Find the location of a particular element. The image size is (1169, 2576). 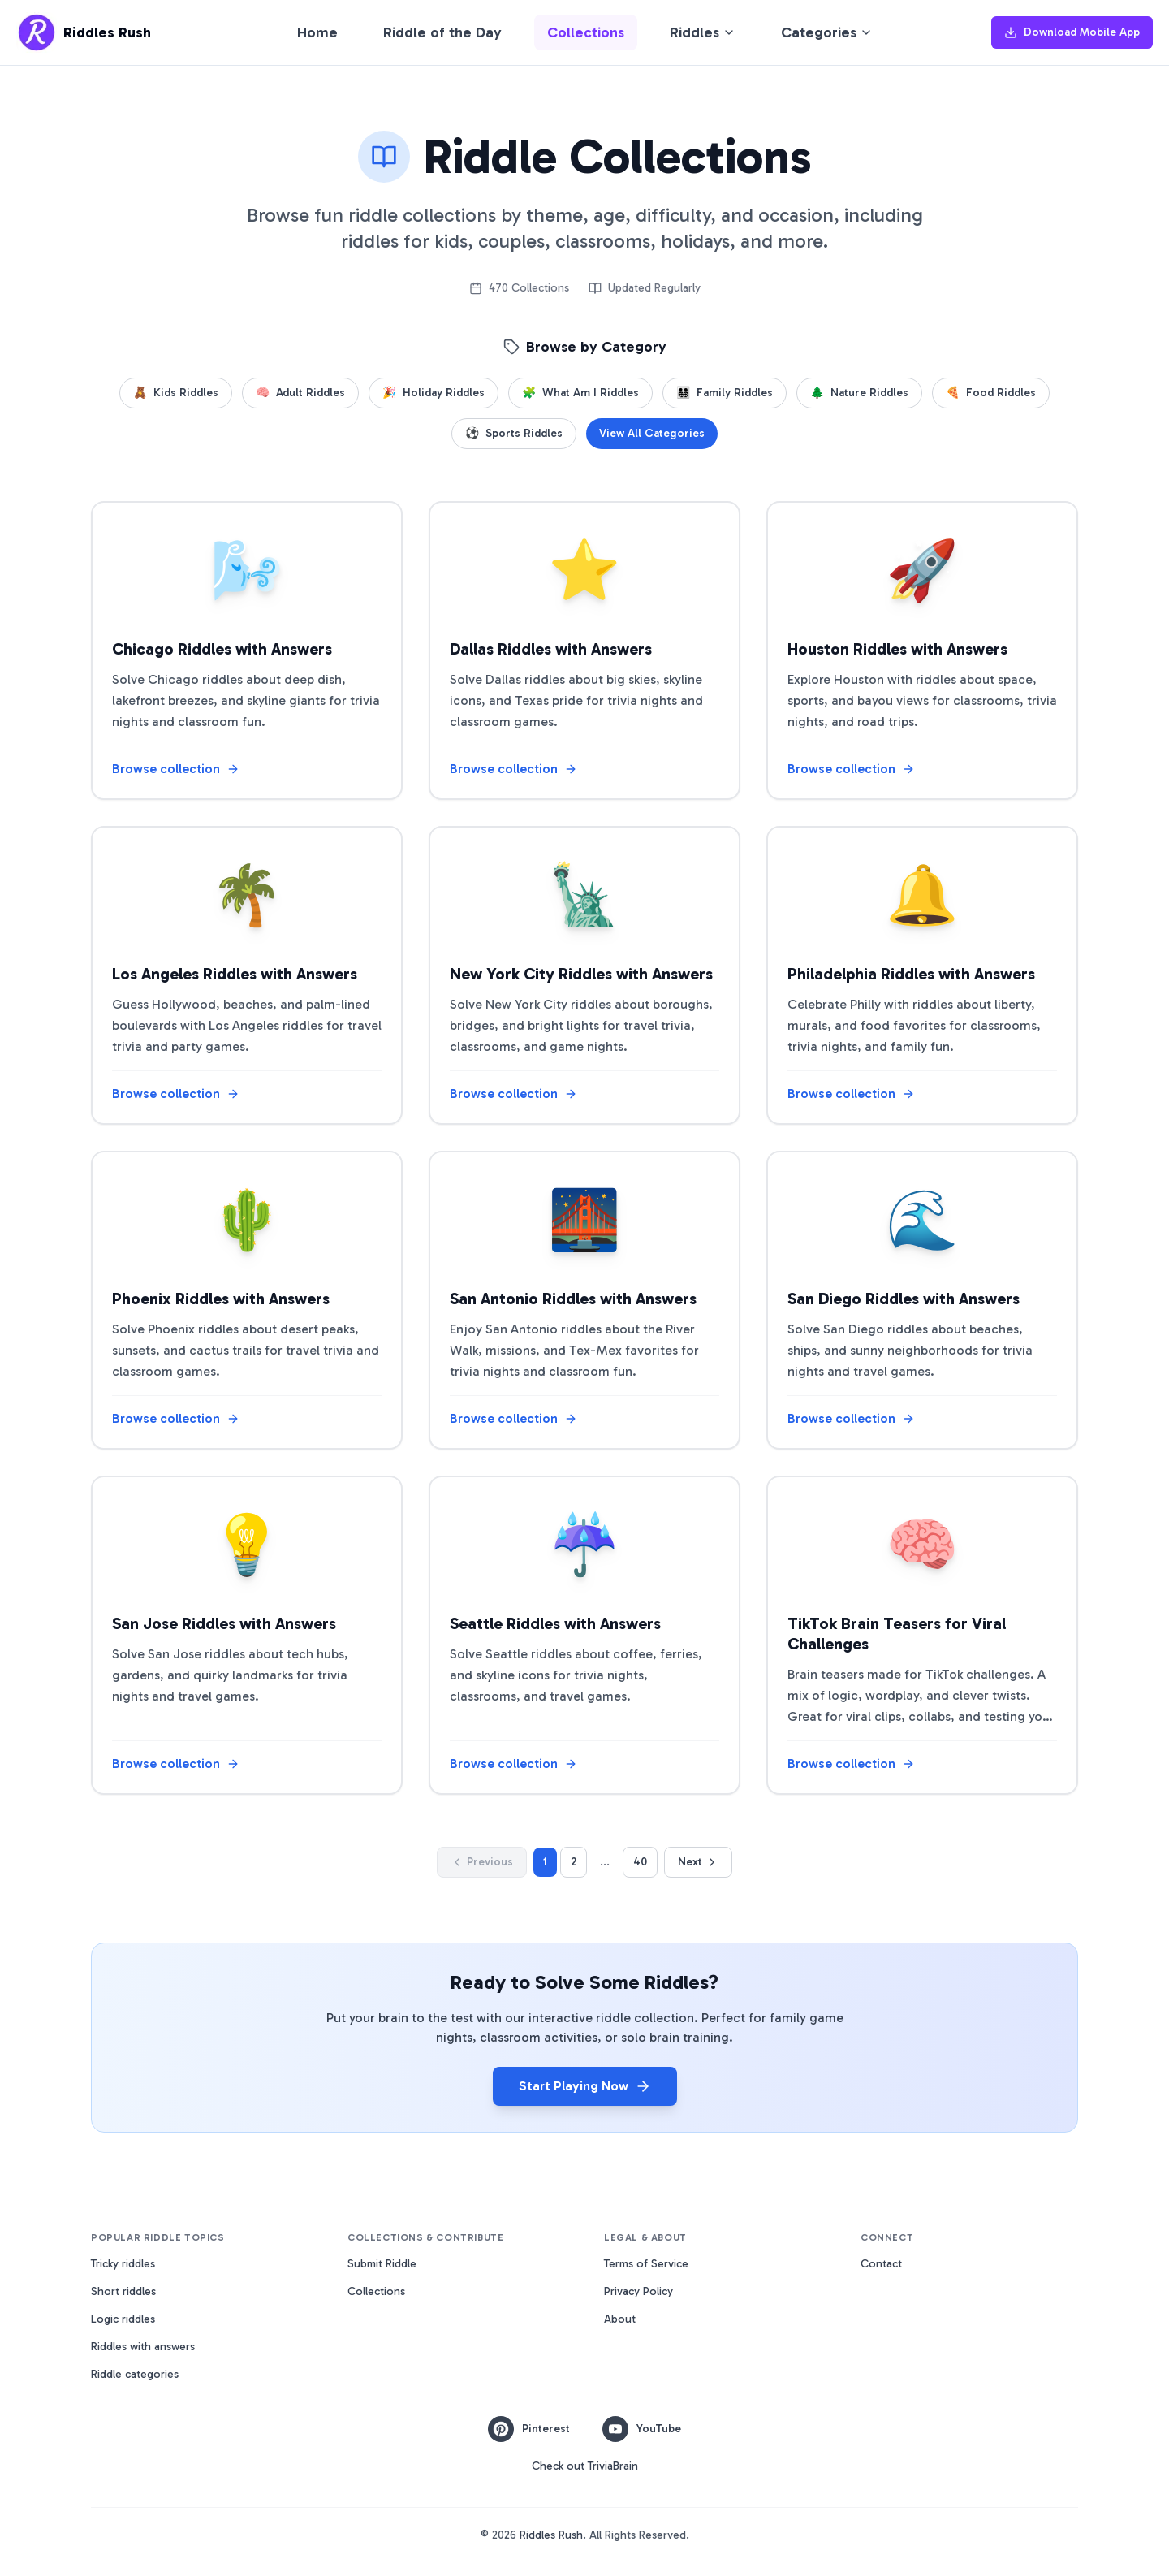

Riddles Rush is located at coordinates (551, 2535).